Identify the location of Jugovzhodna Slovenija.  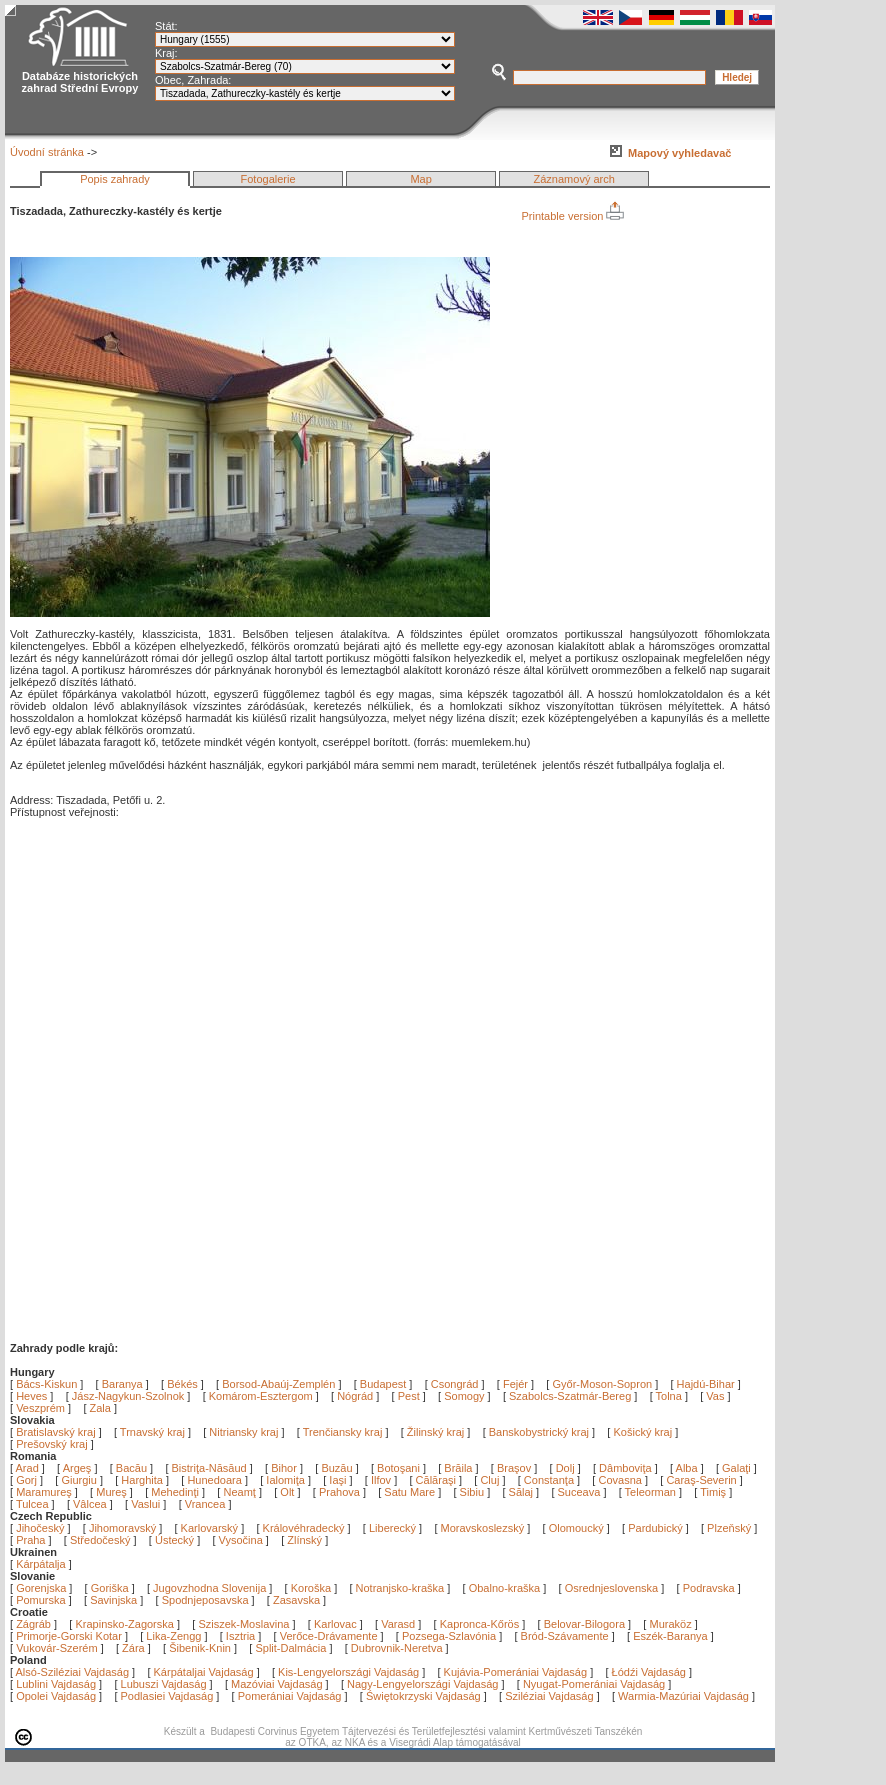
(209, 1588).